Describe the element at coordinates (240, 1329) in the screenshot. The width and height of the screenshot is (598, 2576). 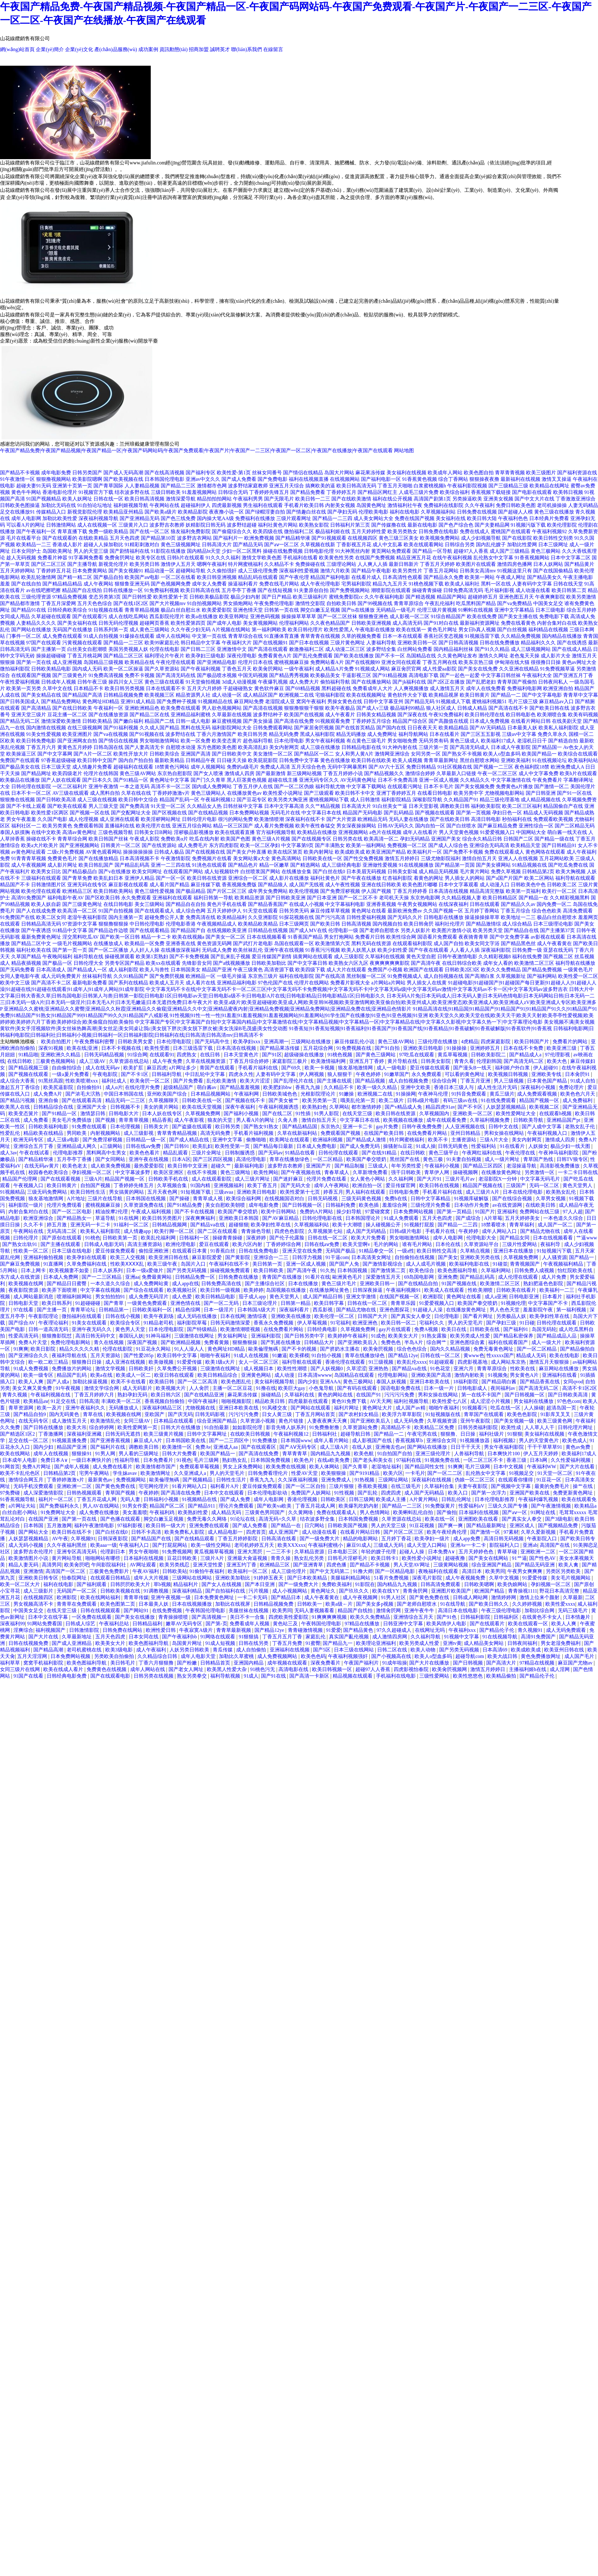
I see `欧美激情潮喷视频` at that location.